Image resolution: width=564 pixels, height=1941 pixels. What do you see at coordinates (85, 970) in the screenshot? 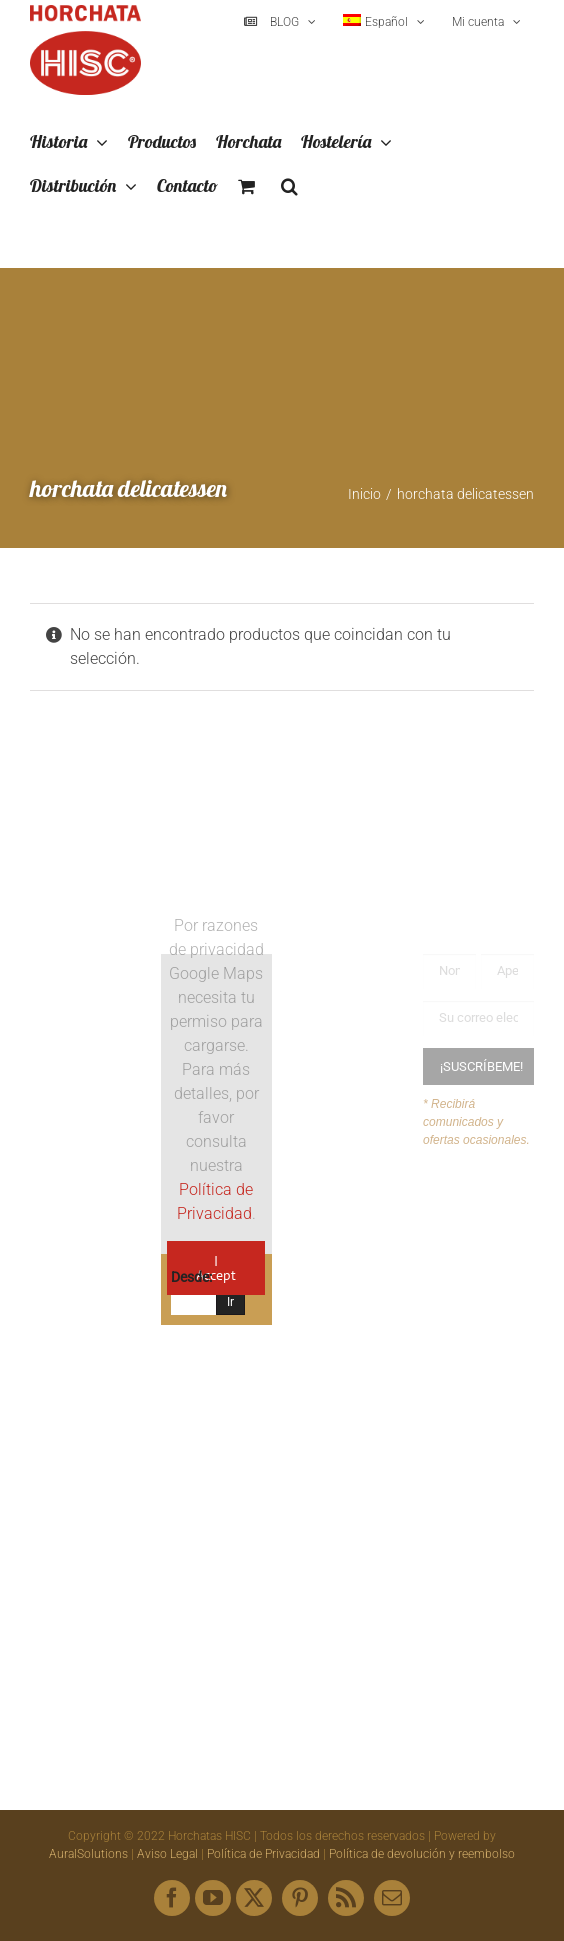
I see `[Logo HISC Vintage]` at bounding box center [85, 970].